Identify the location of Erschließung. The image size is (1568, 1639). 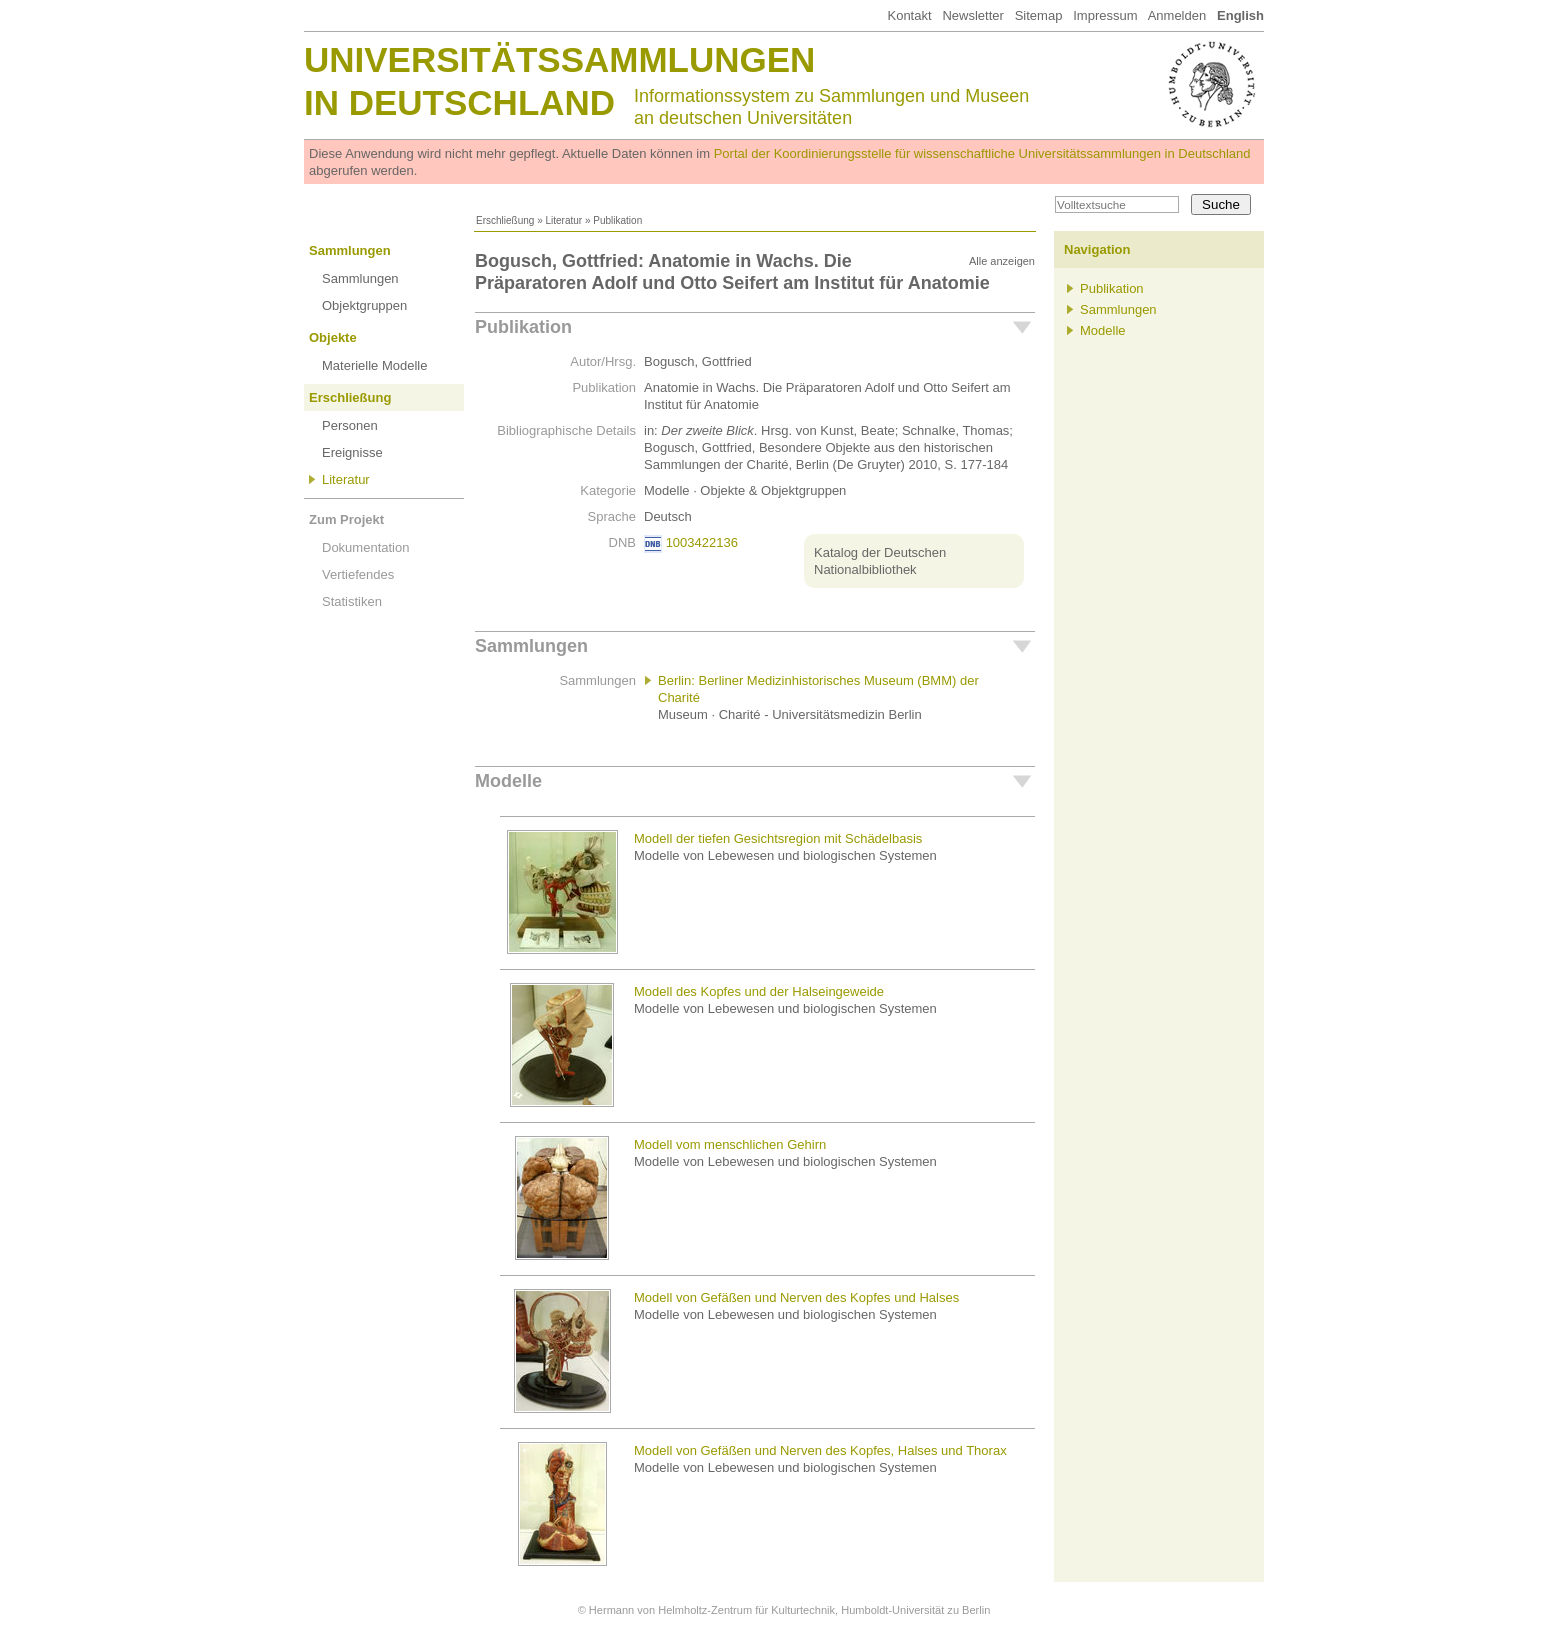
(505, 220).